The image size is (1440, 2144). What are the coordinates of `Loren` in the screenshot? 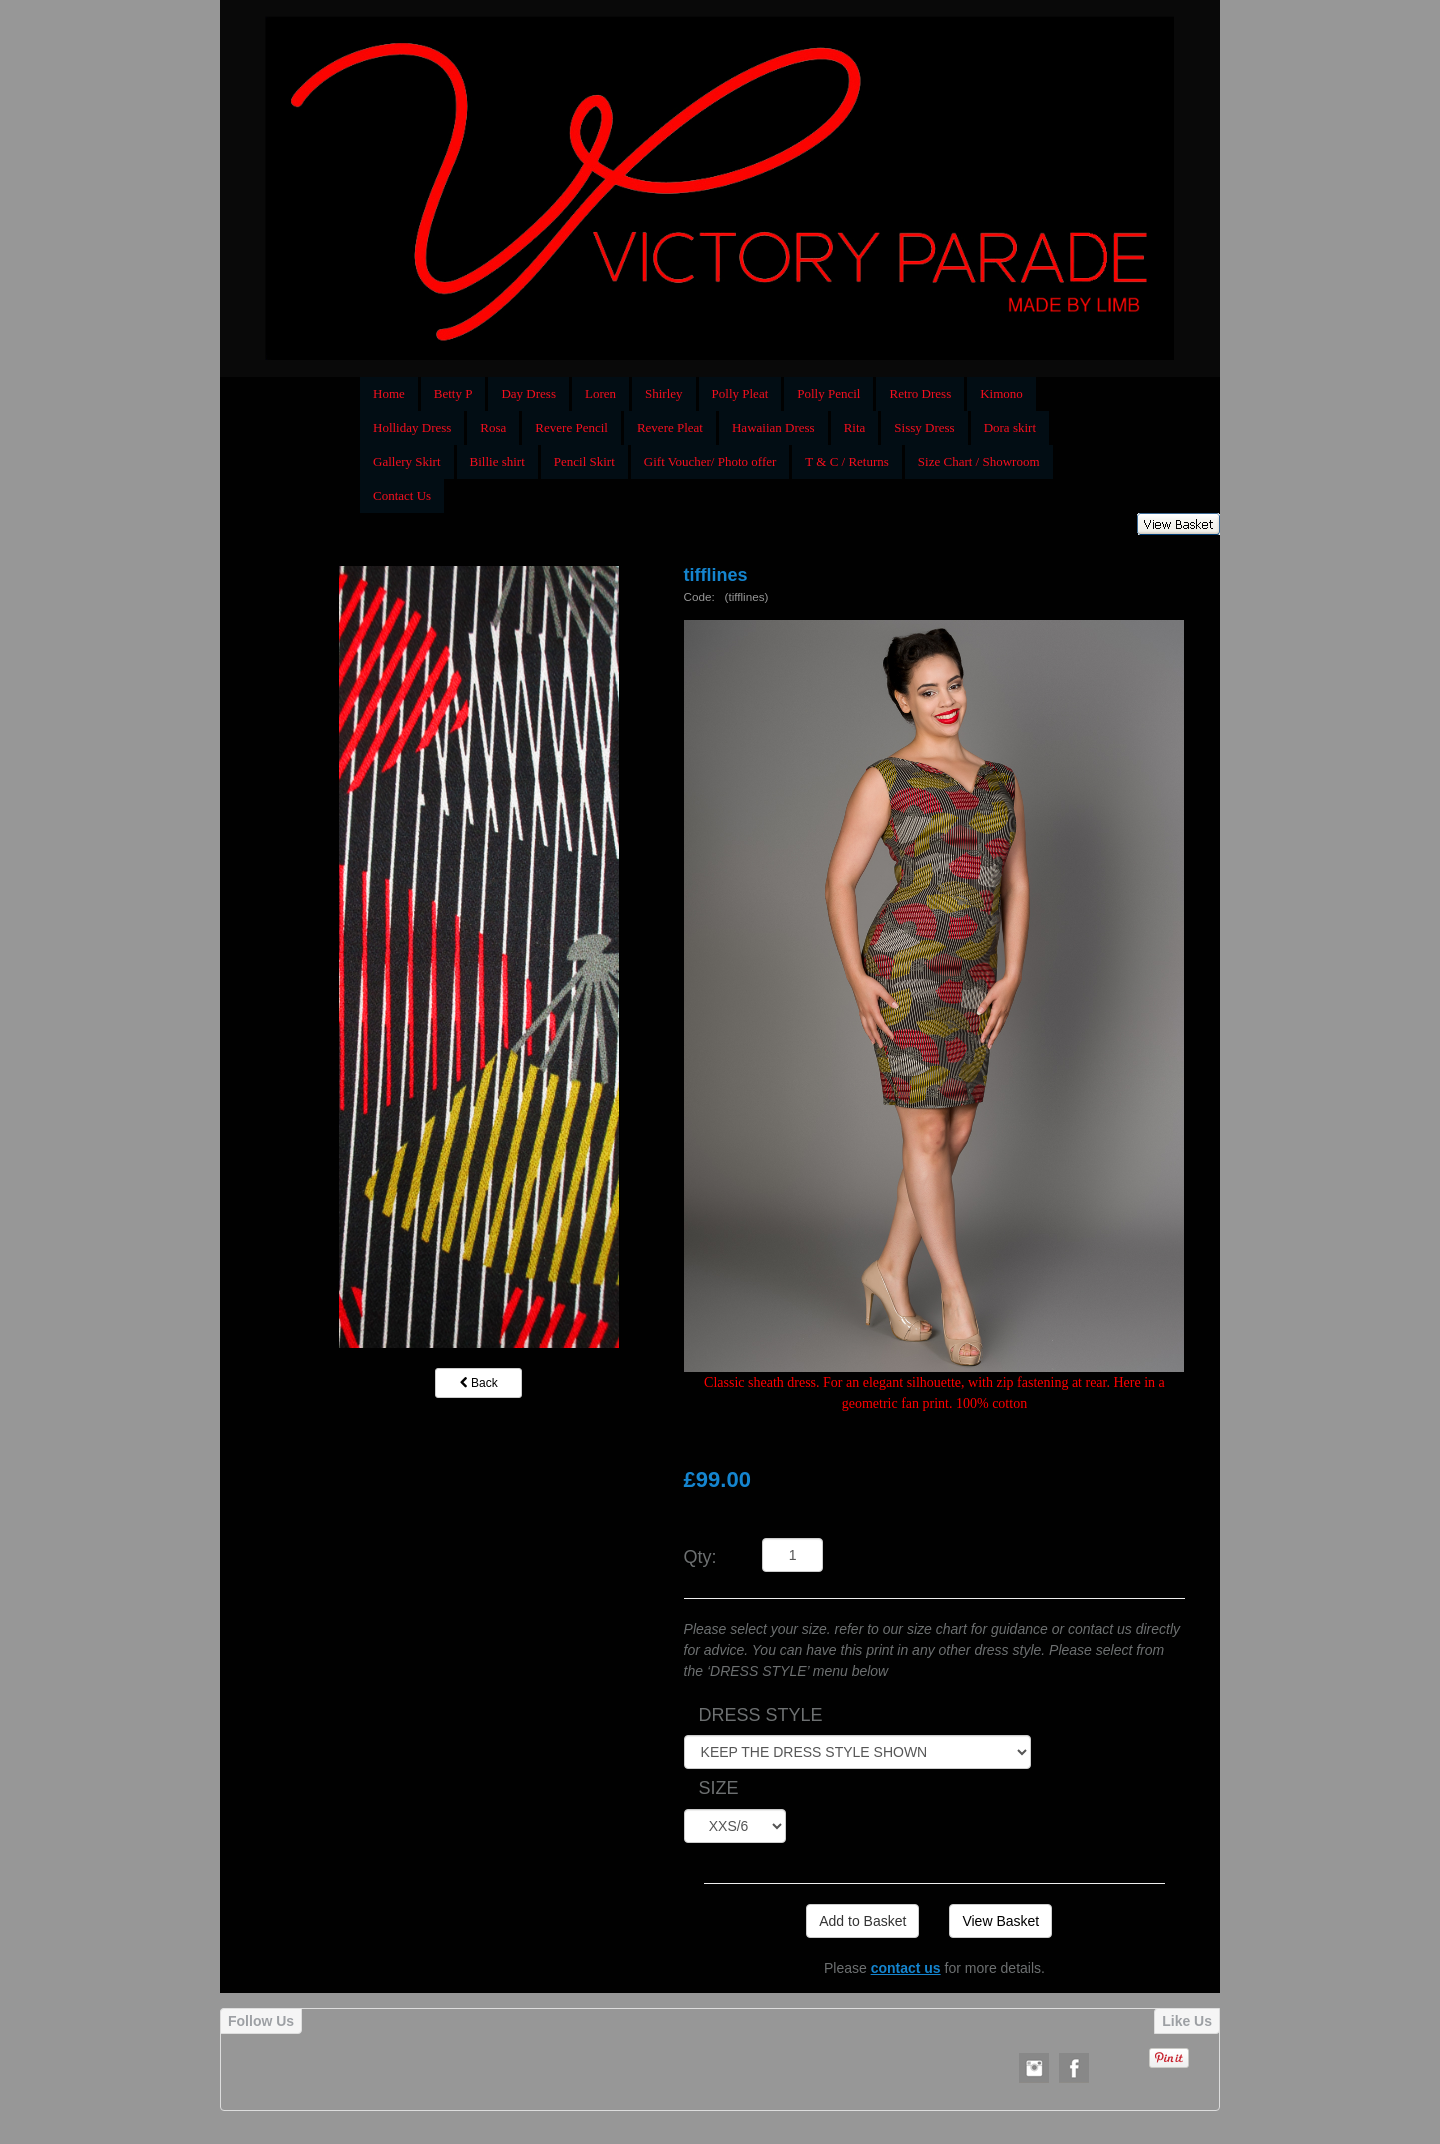 It's located at (600, 393).